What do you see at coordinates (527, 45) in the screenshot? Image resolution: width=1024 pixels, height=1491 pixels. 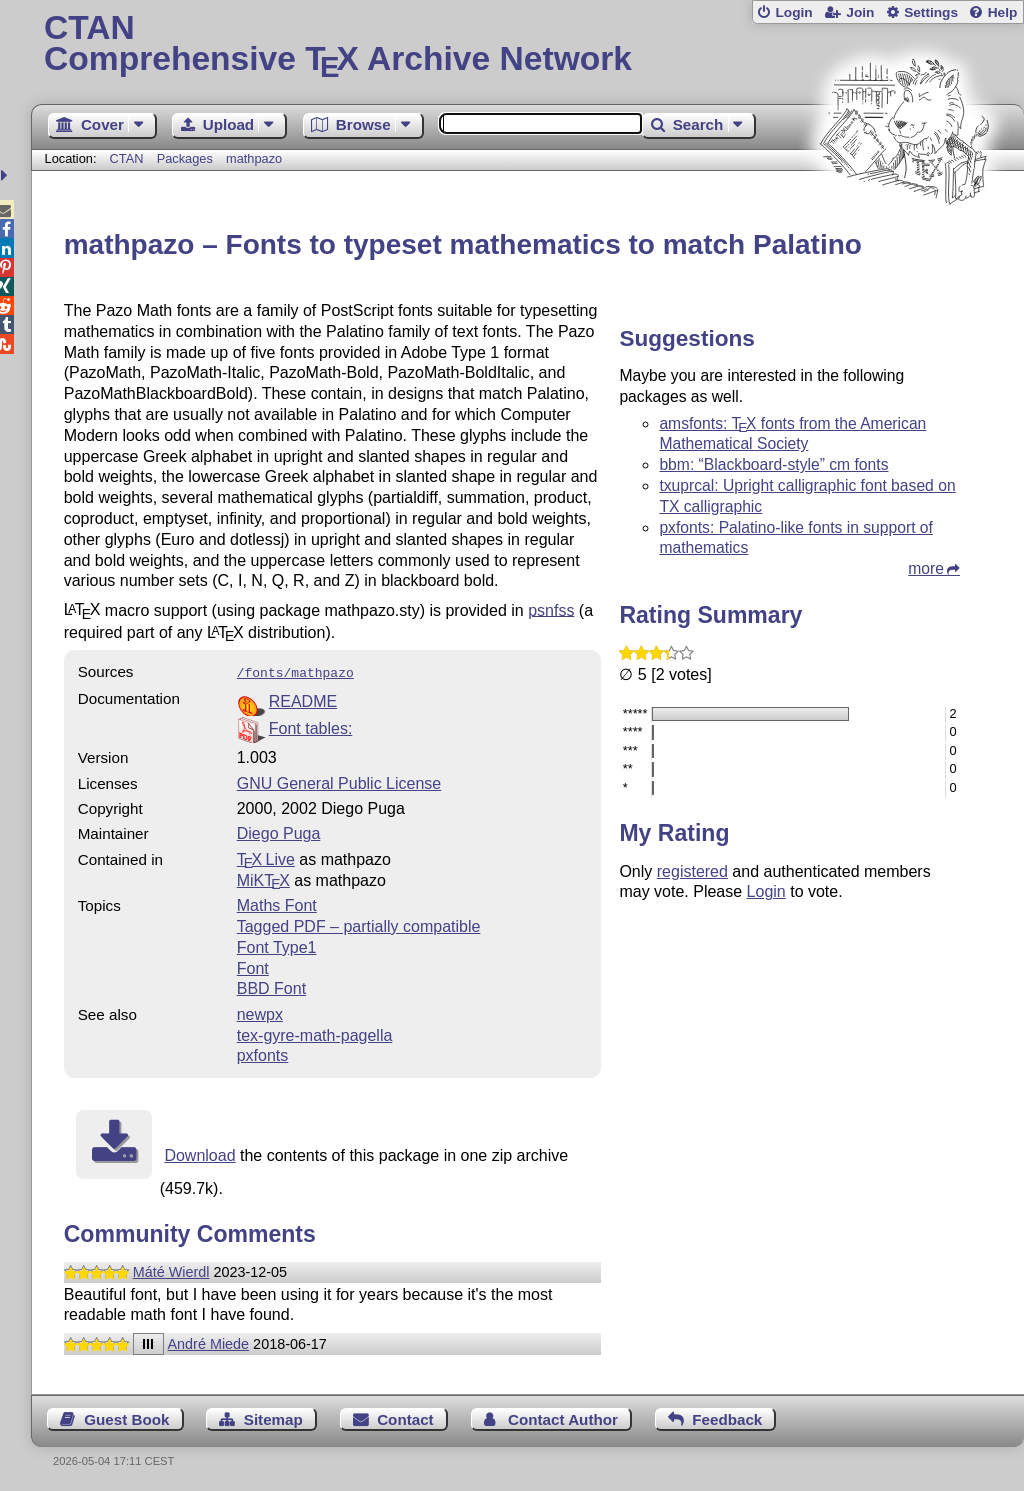 I see `Comprehensive TX Archive Network` at bounding box center [527, 45].